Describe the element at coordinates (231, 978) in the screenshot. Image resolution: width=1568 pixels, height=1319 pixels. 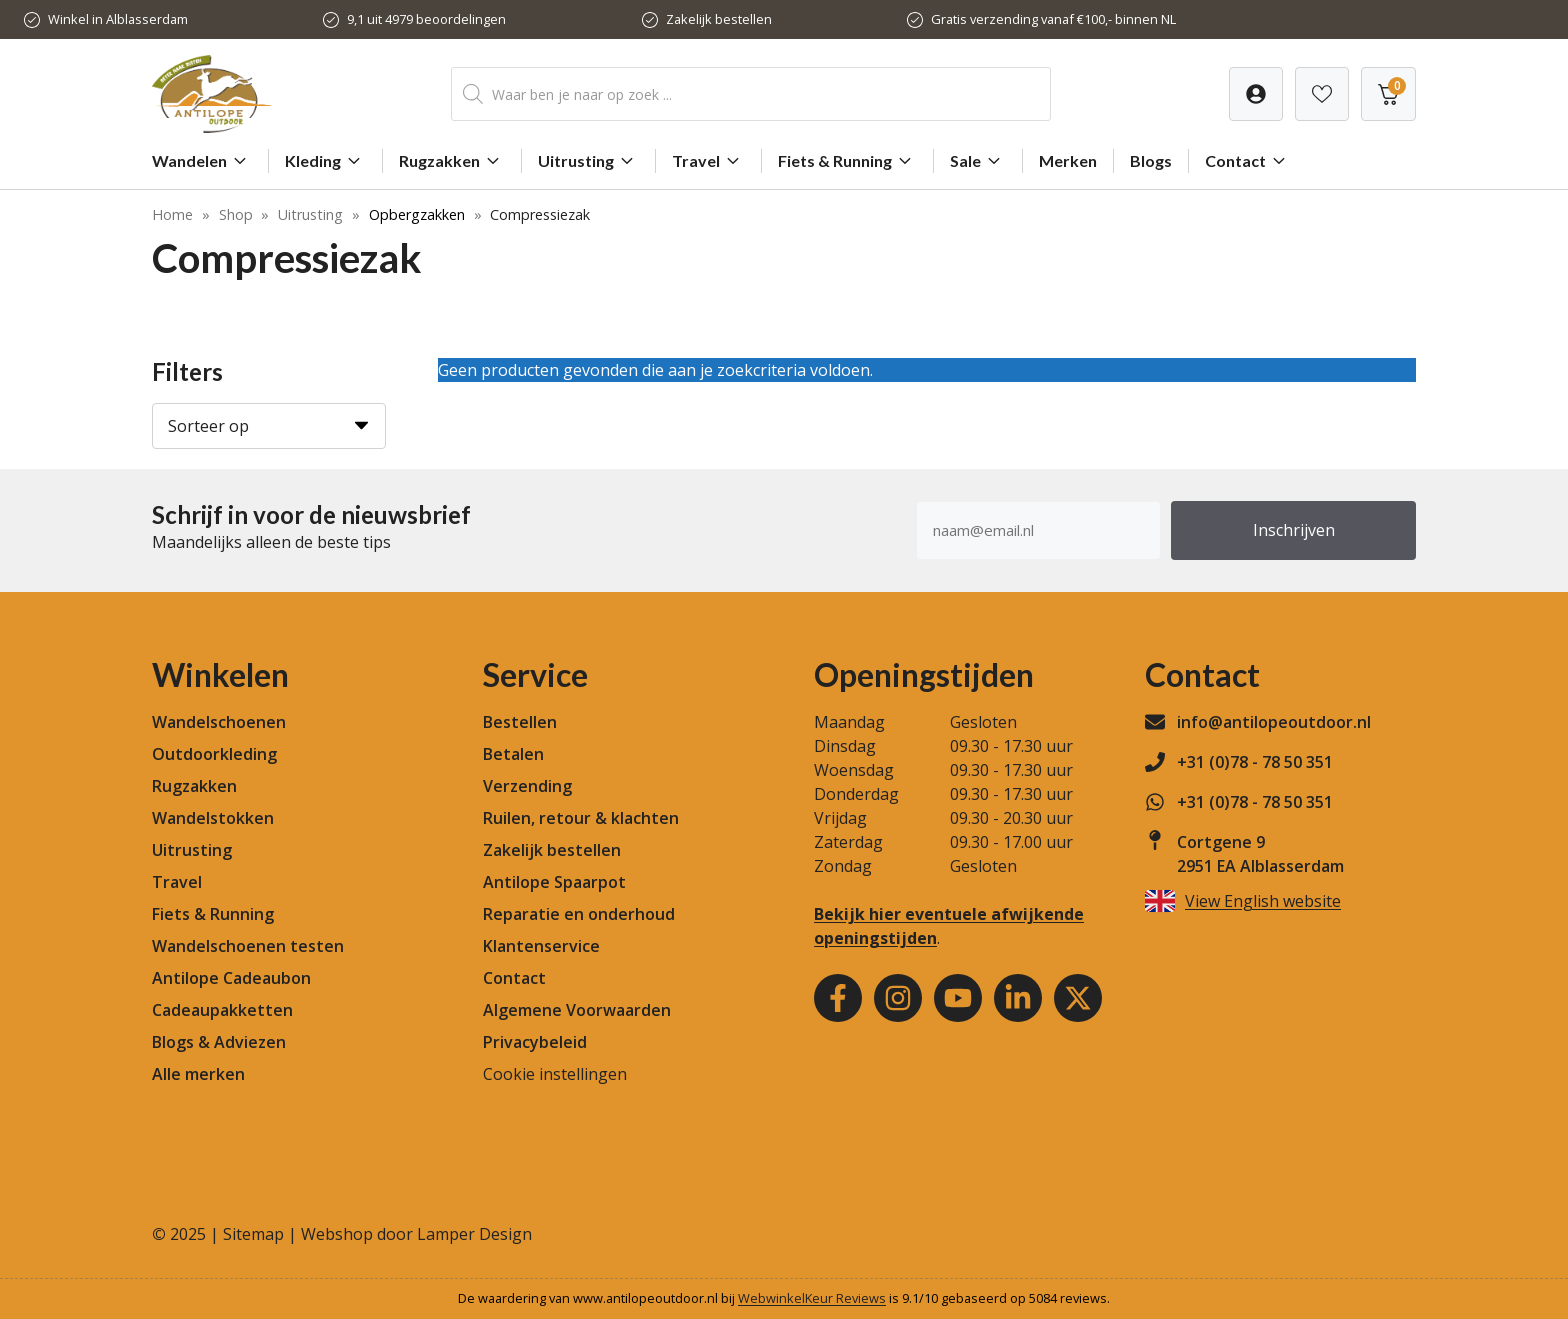
I see `Antilope Cadeaubon` at that location.